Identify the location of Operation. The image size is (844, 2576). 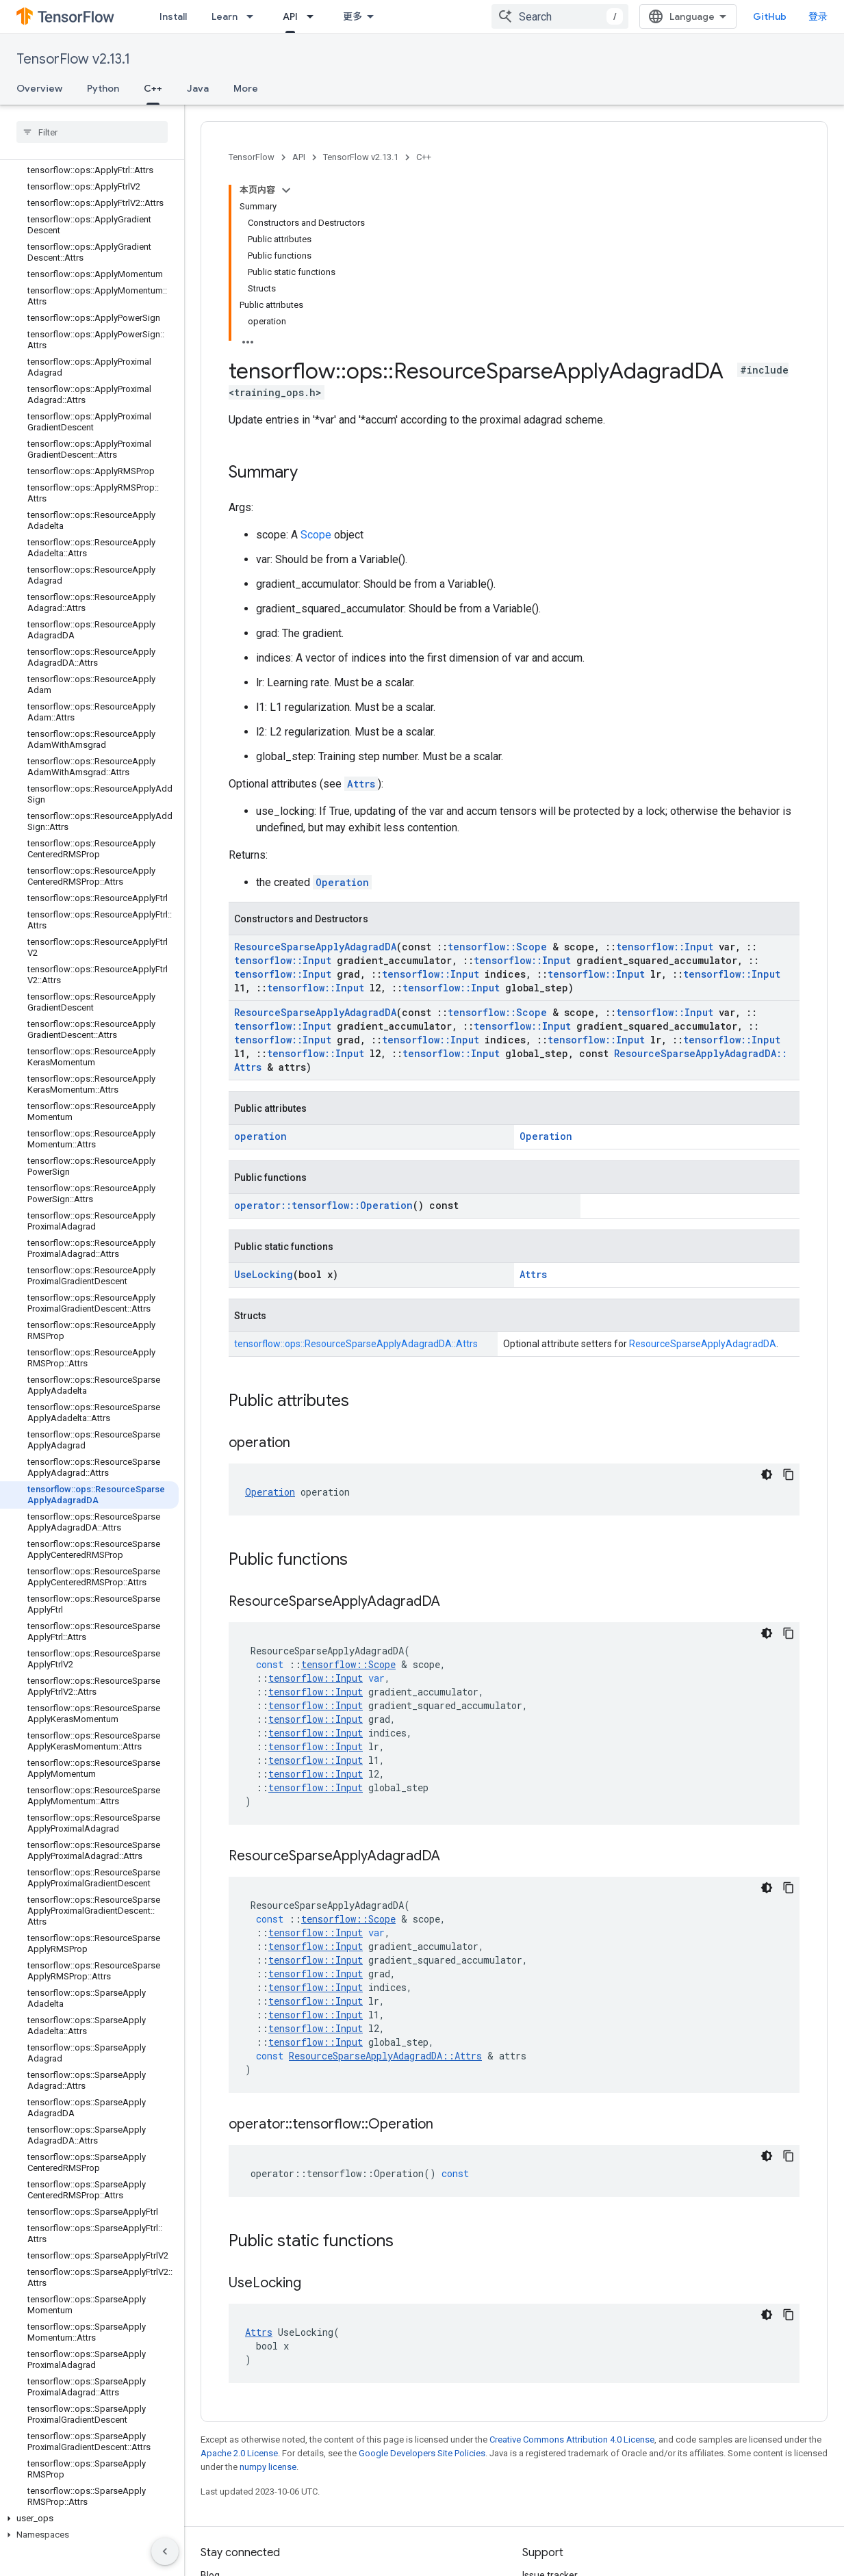
(342, 882).